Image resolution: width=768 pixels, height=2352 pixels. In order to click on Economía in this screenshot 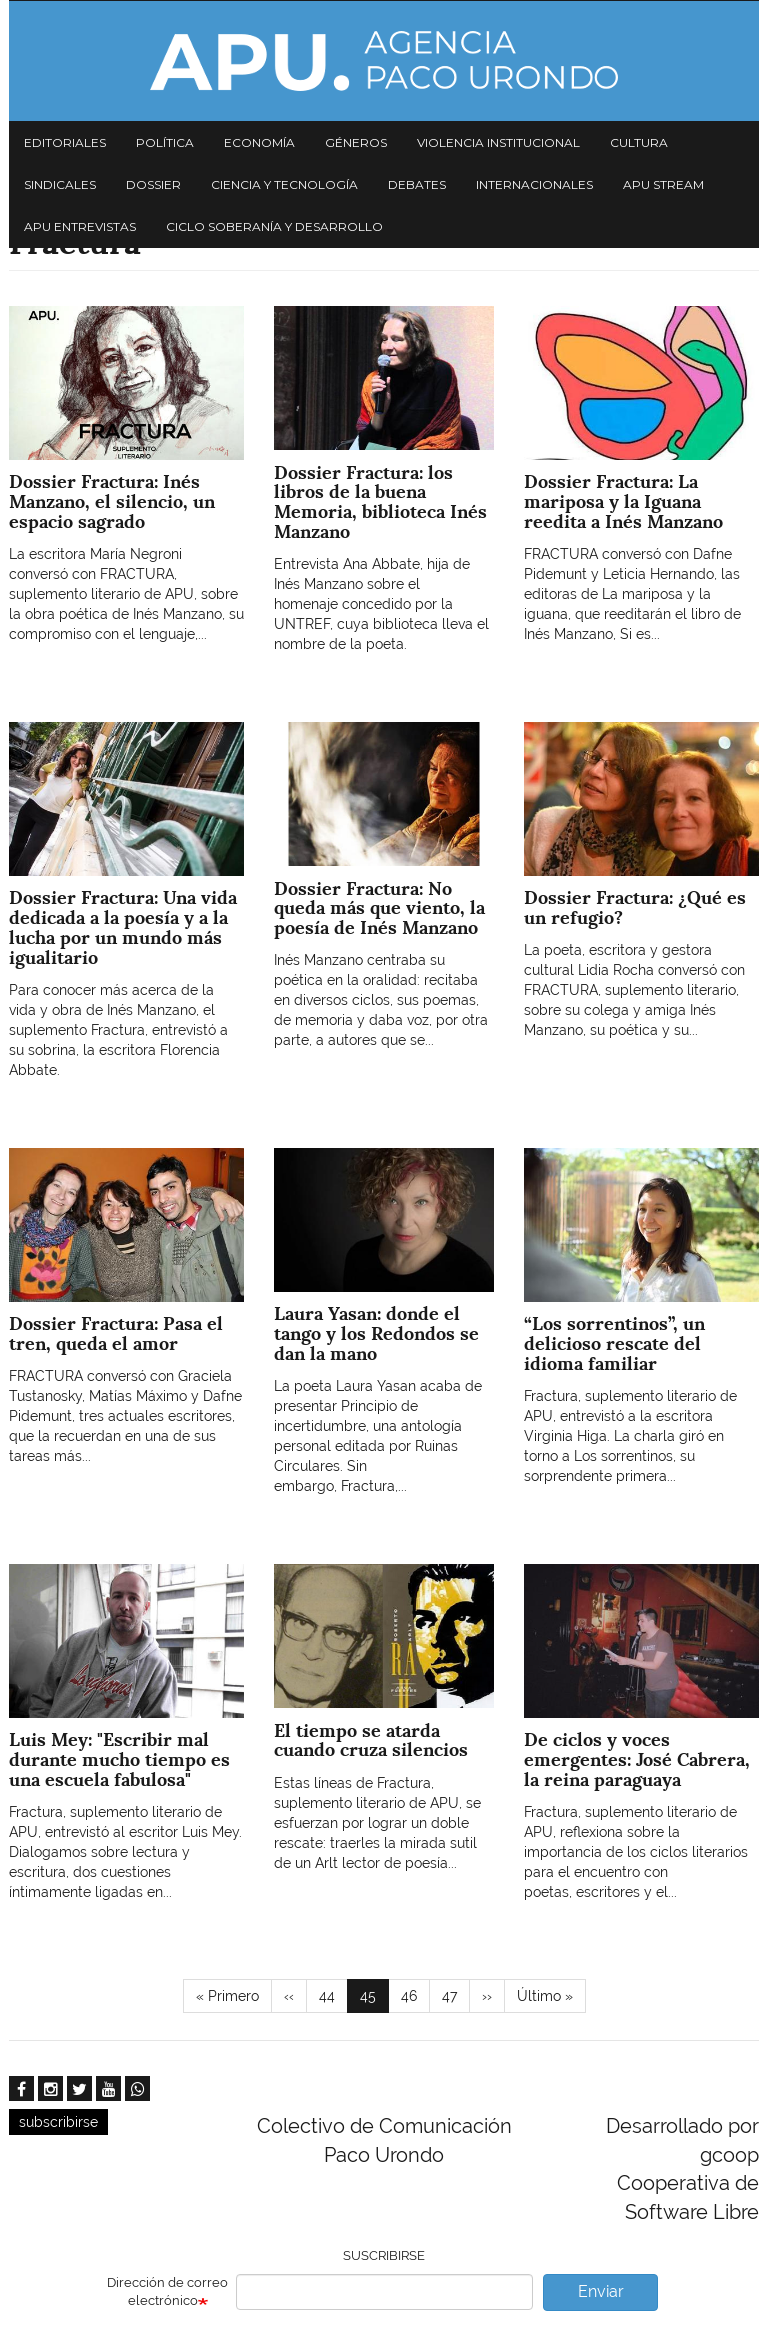, I will do `click(259, 142)`.